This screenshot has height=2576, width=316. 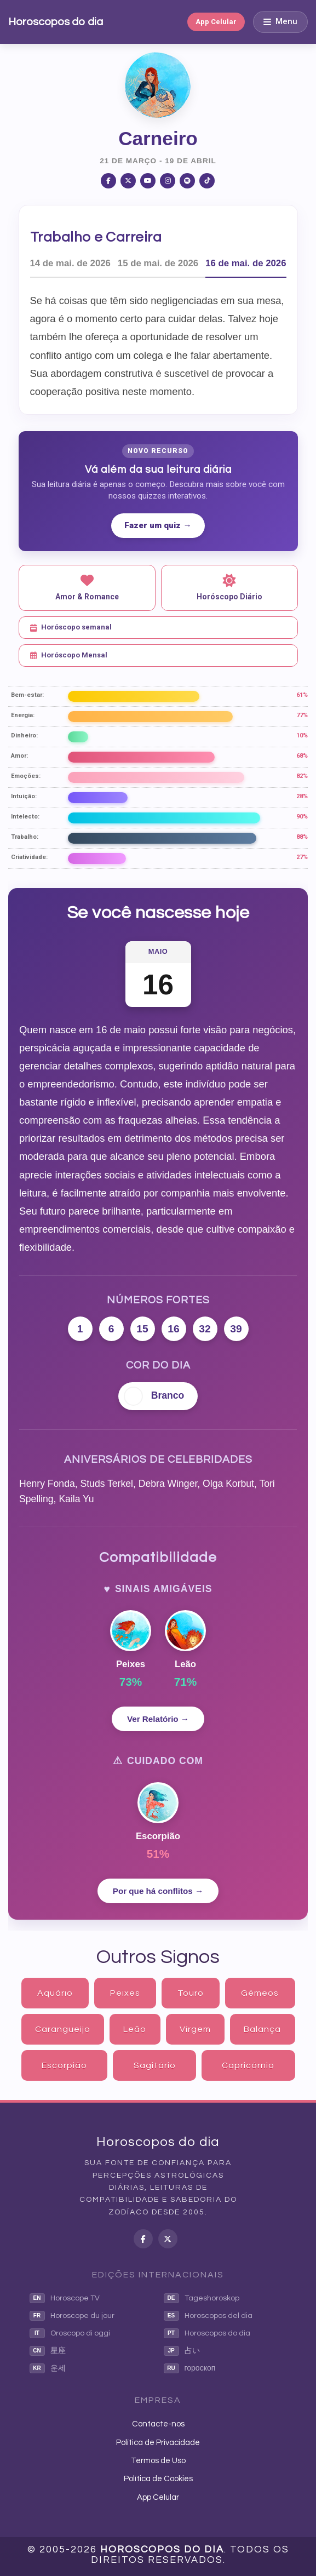 What do you see at coordinates (158, 1719) in the screenshot?
I see `Ver Relatório →` at bounding box center [158, 1719].